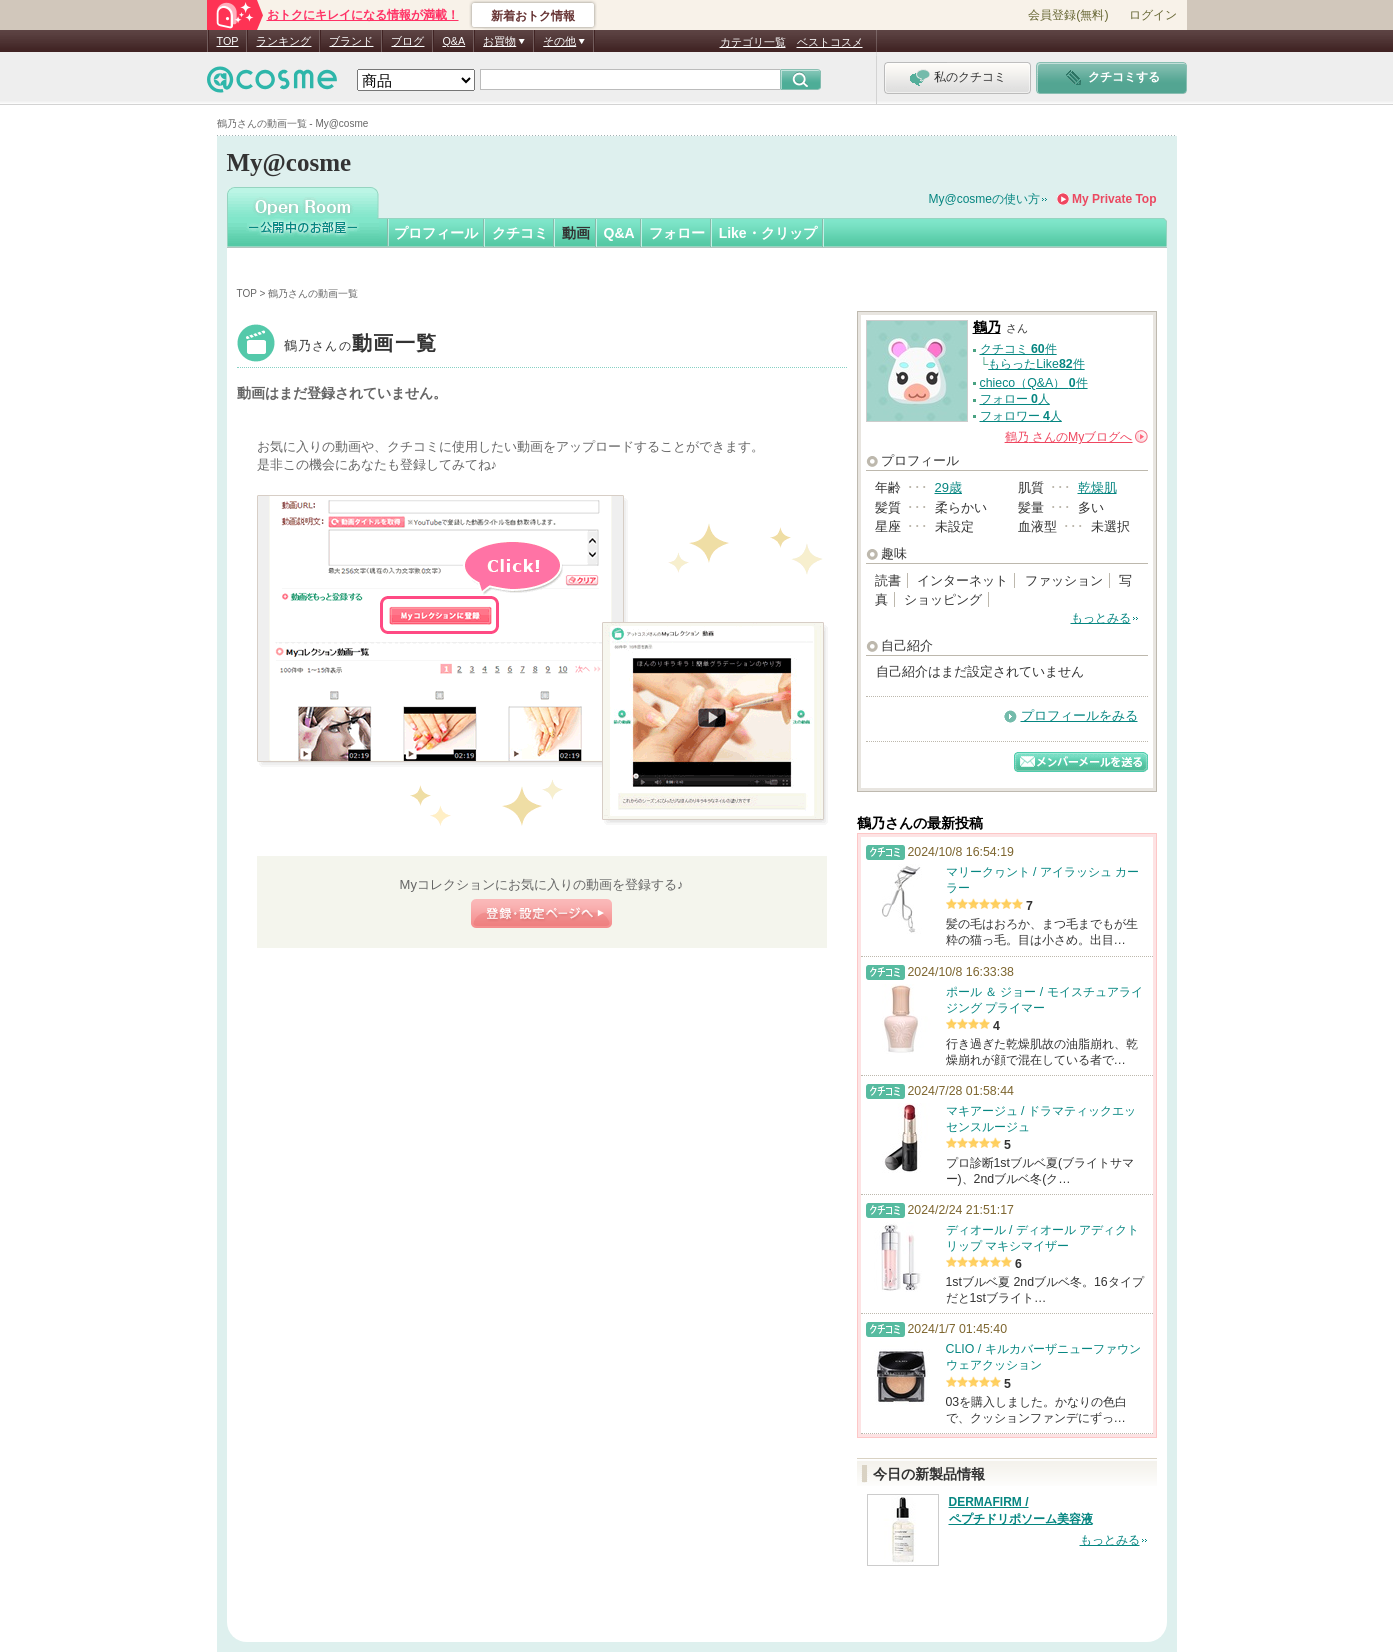 The height and width of the screenshot is (1652, 1393). What do you see at coordinates (768, 233) in the screenshot?
I see `Like・クリップ` at bounding box center [768, 233].